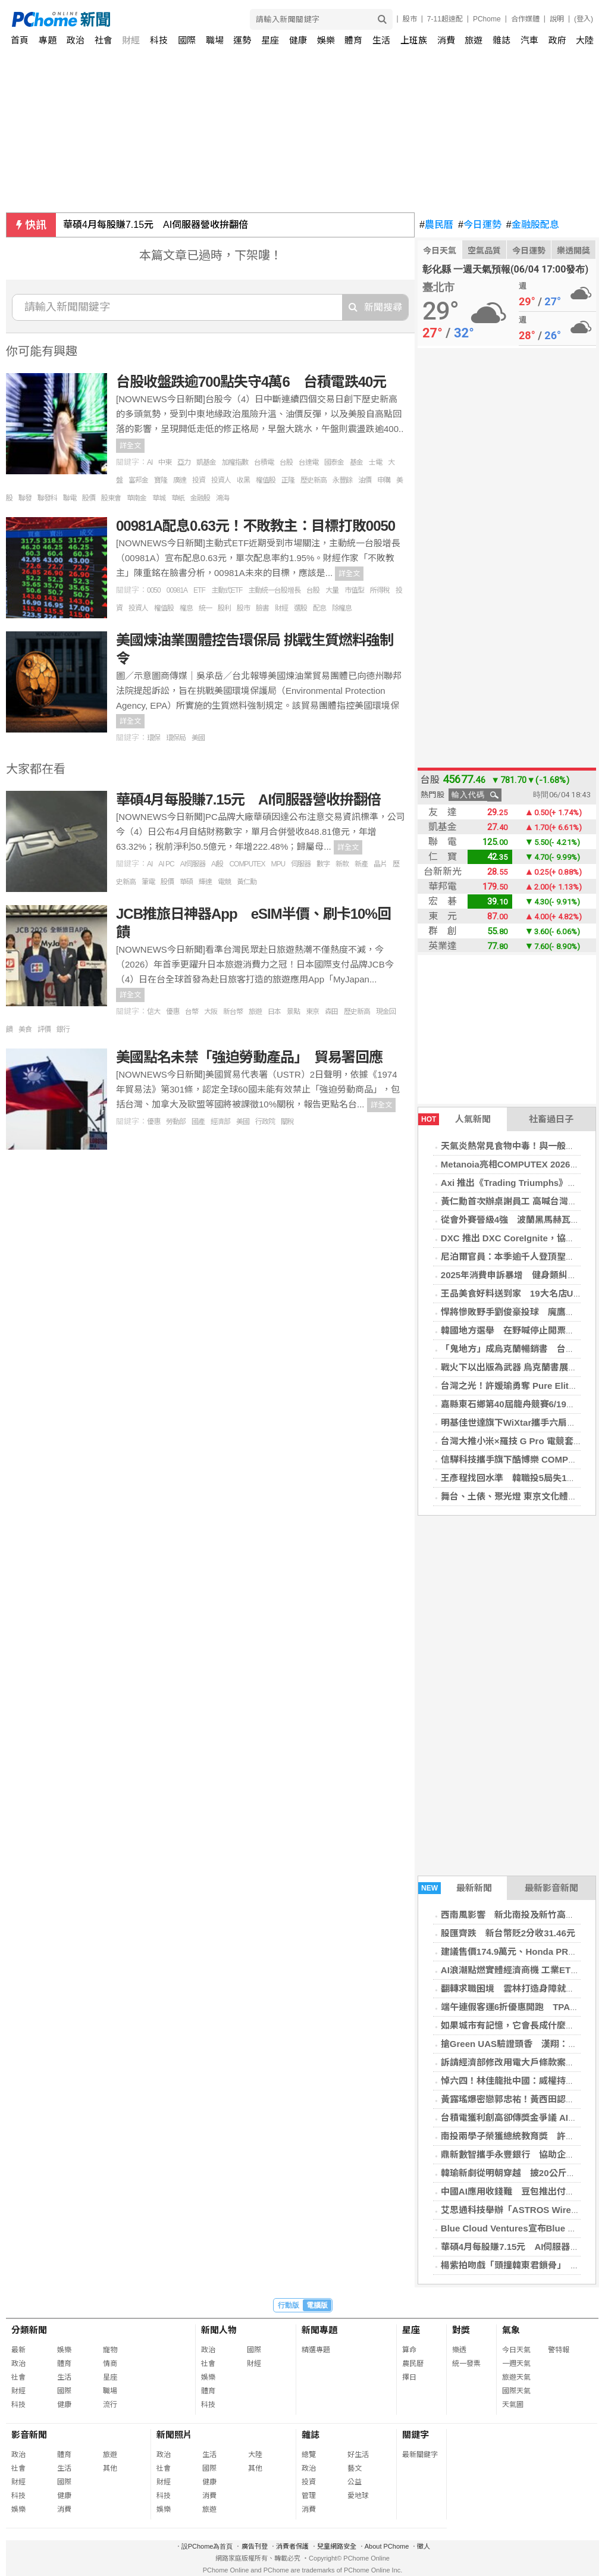  What do you see at coordinates (110, 2404) in the screenshot?
I see `流行` at bounding box center [110, 2404].